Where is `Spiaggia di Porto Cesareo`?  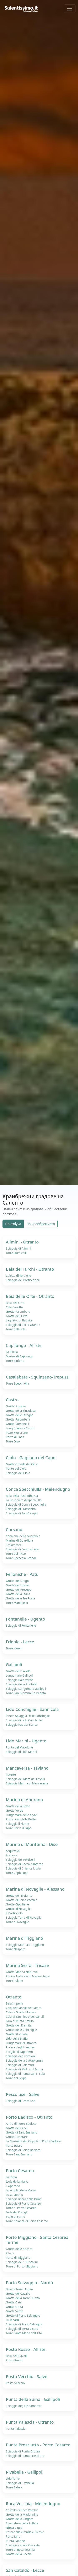 Spiaggia di Porto Cesareo is located at coordinates (23, 2203).